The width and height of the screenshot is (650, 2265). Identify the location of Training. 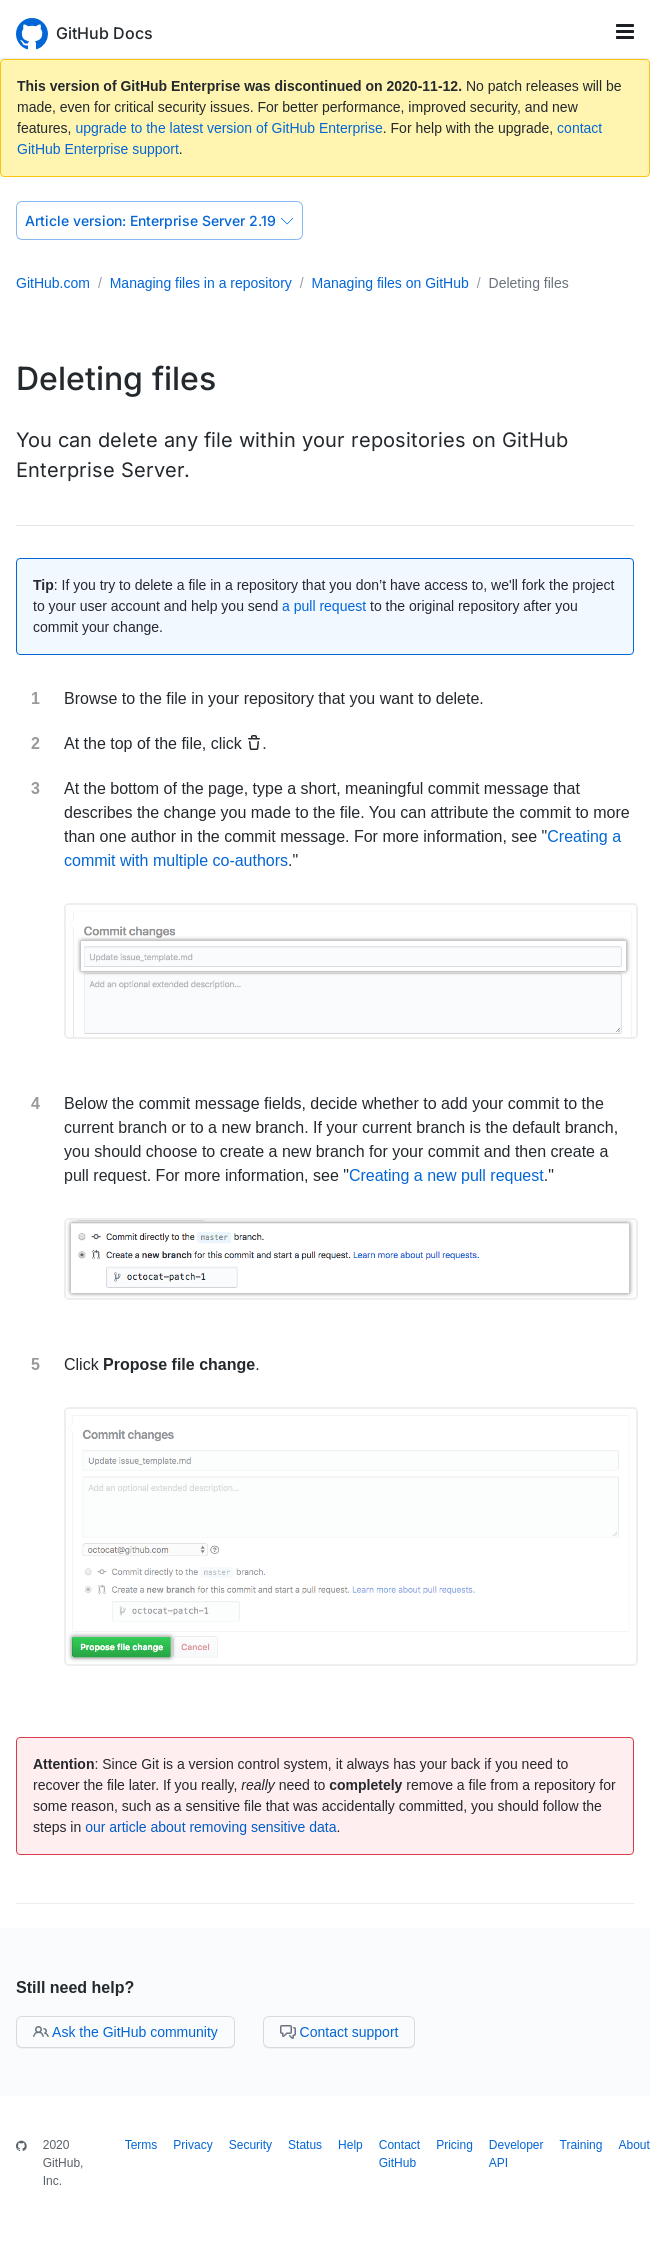
(581, 2145).